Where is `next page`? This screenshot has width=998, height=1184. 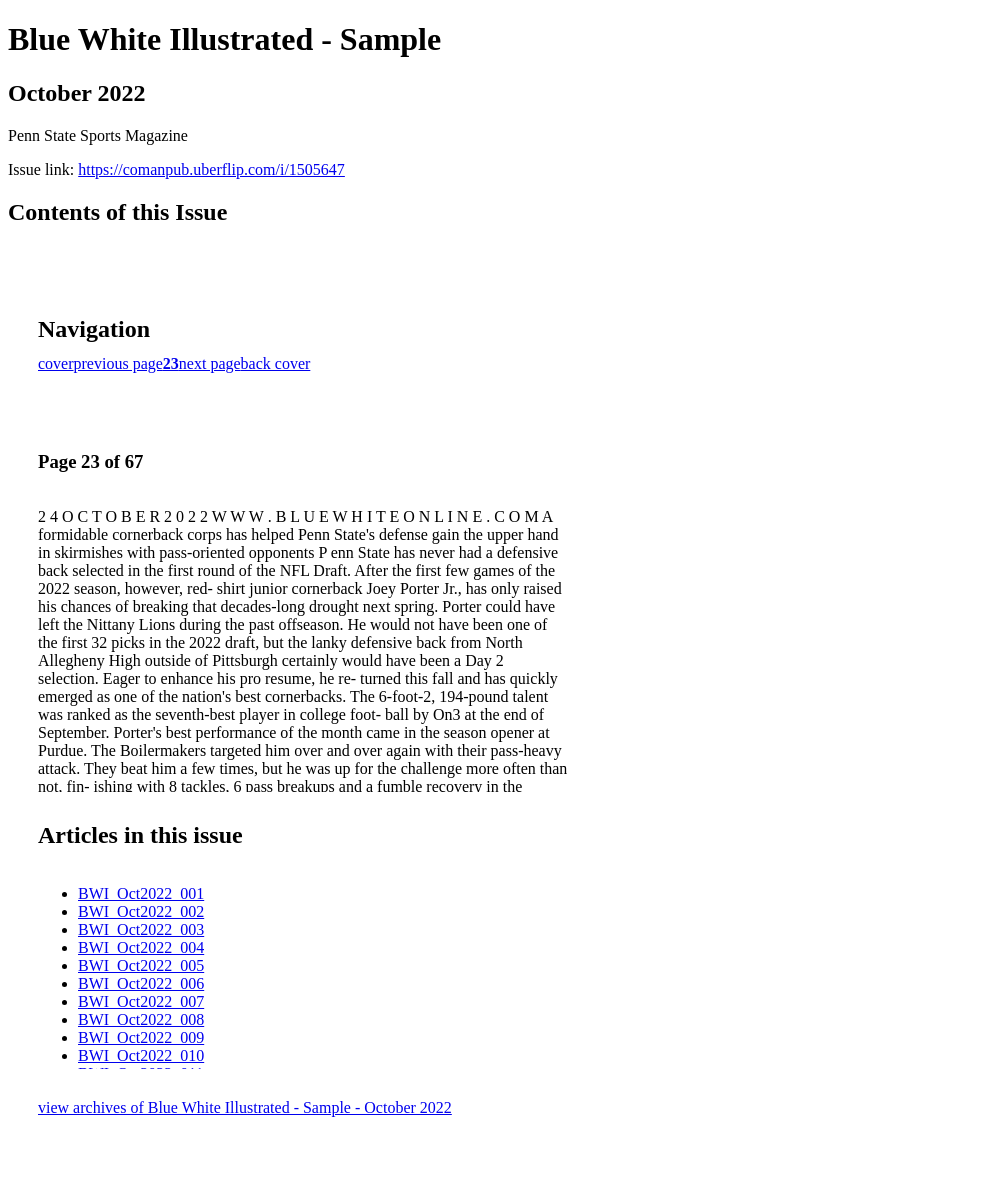
next page is located at coordinates (210, 363).